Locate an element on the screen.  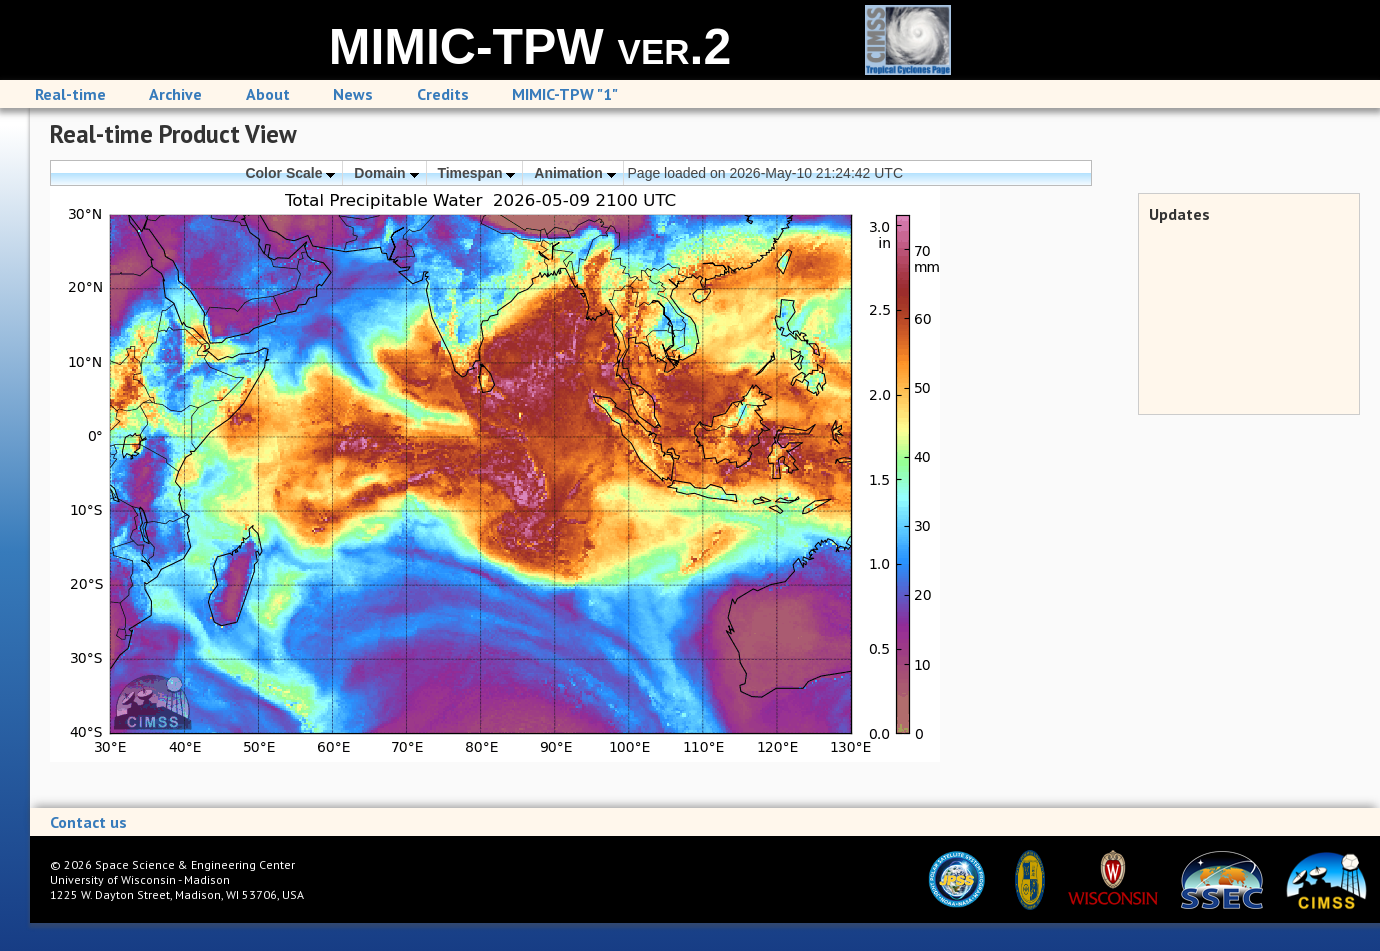
News is located at coordinates (353, 94).